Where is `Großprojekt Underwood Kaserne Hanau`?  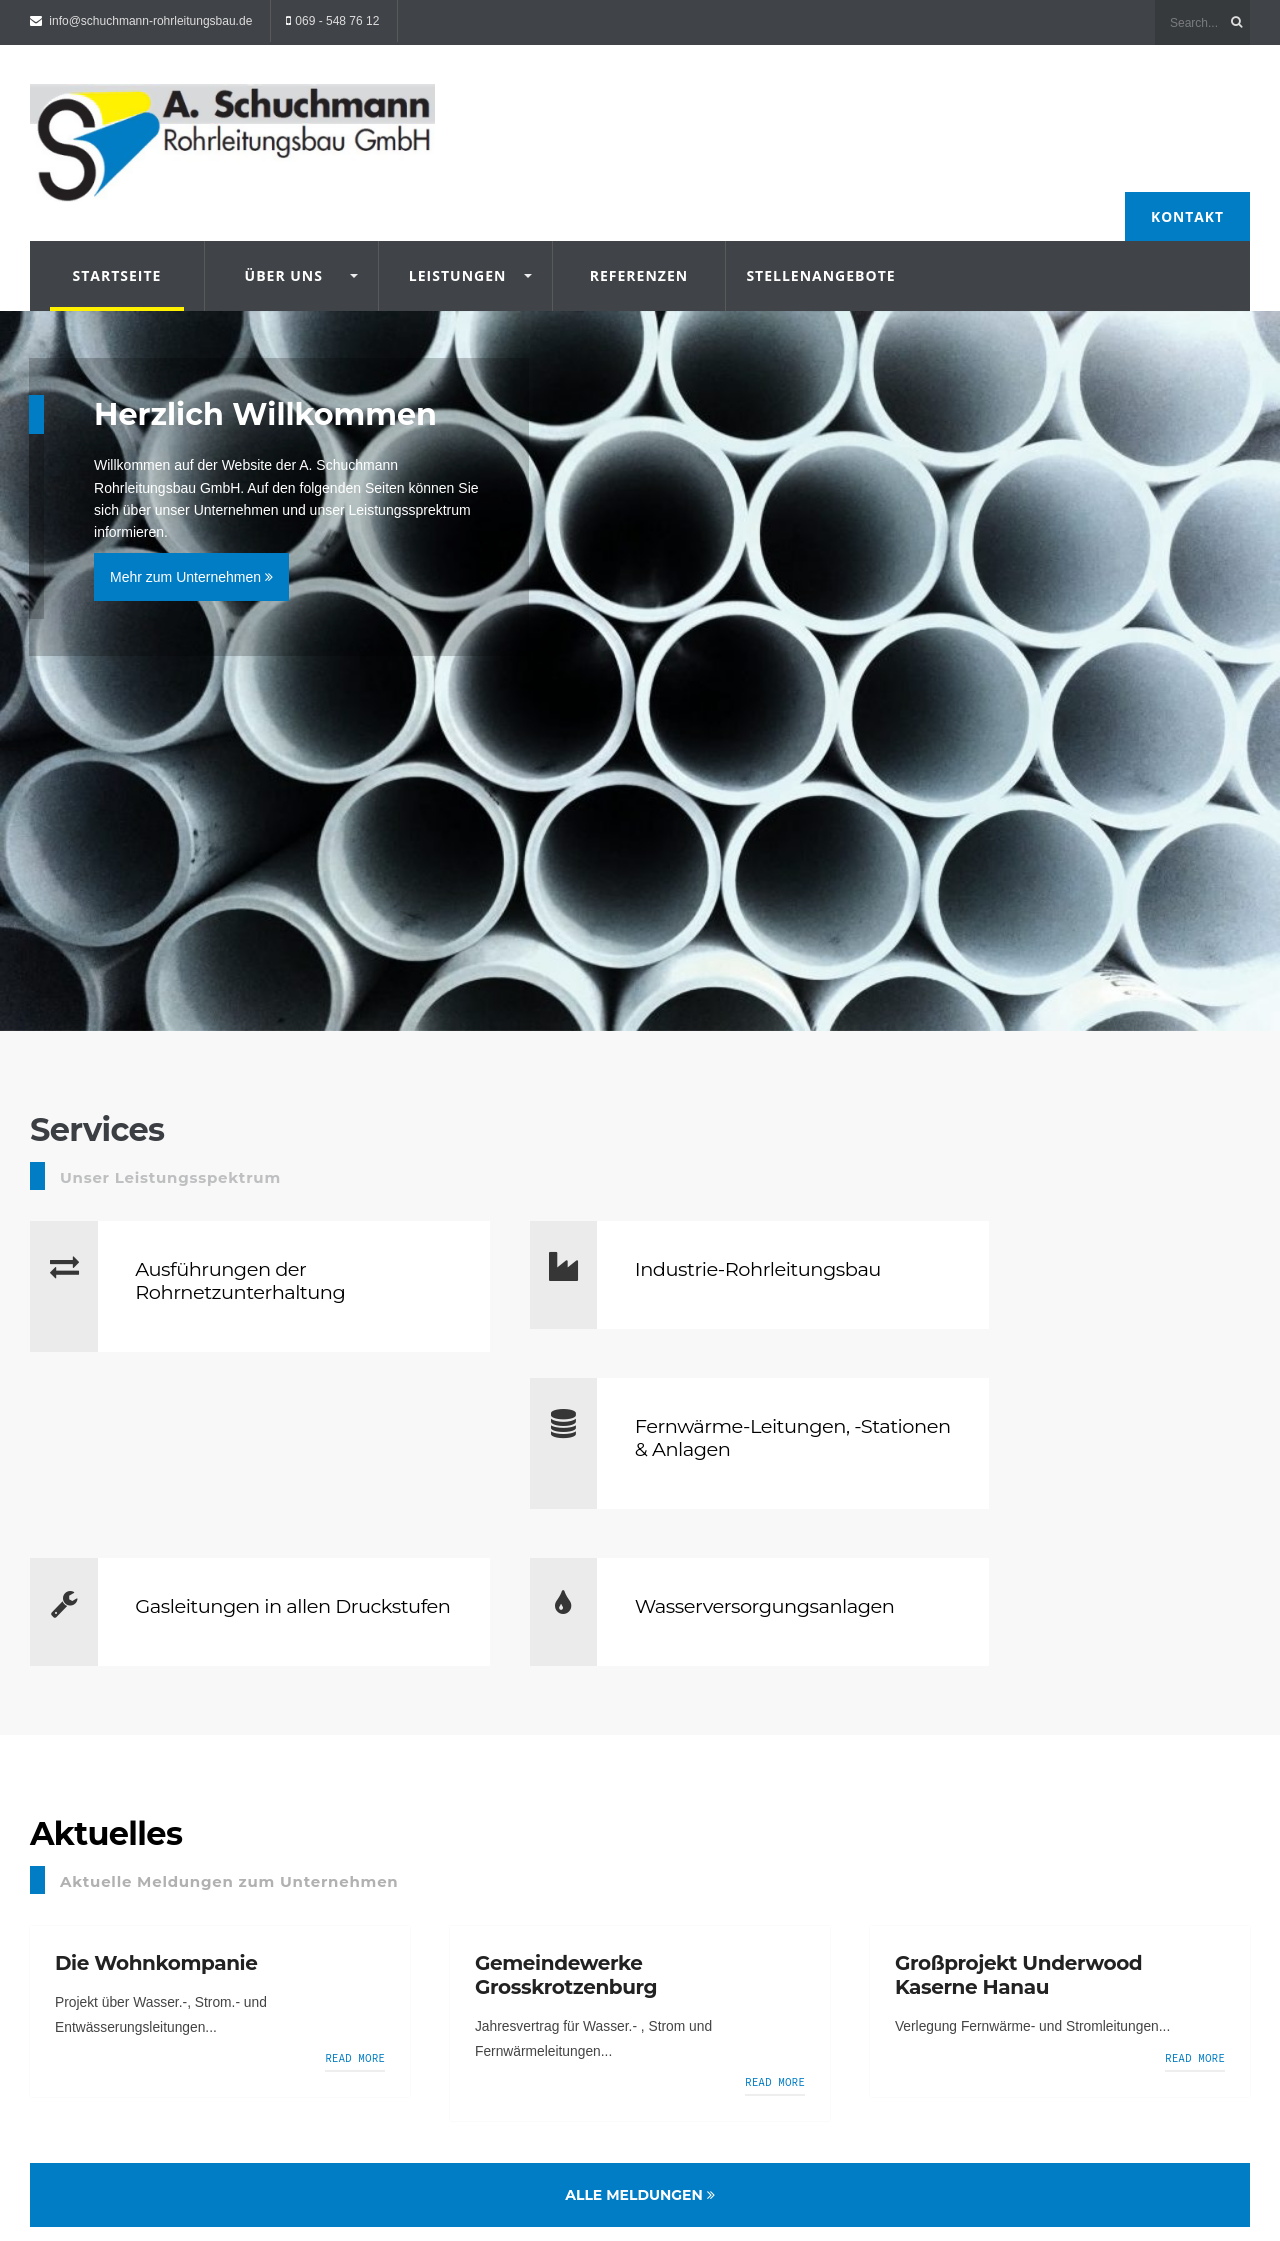 Großprojekt Underwood Kaserne Hanau is located at coordinates (1018, 1820).